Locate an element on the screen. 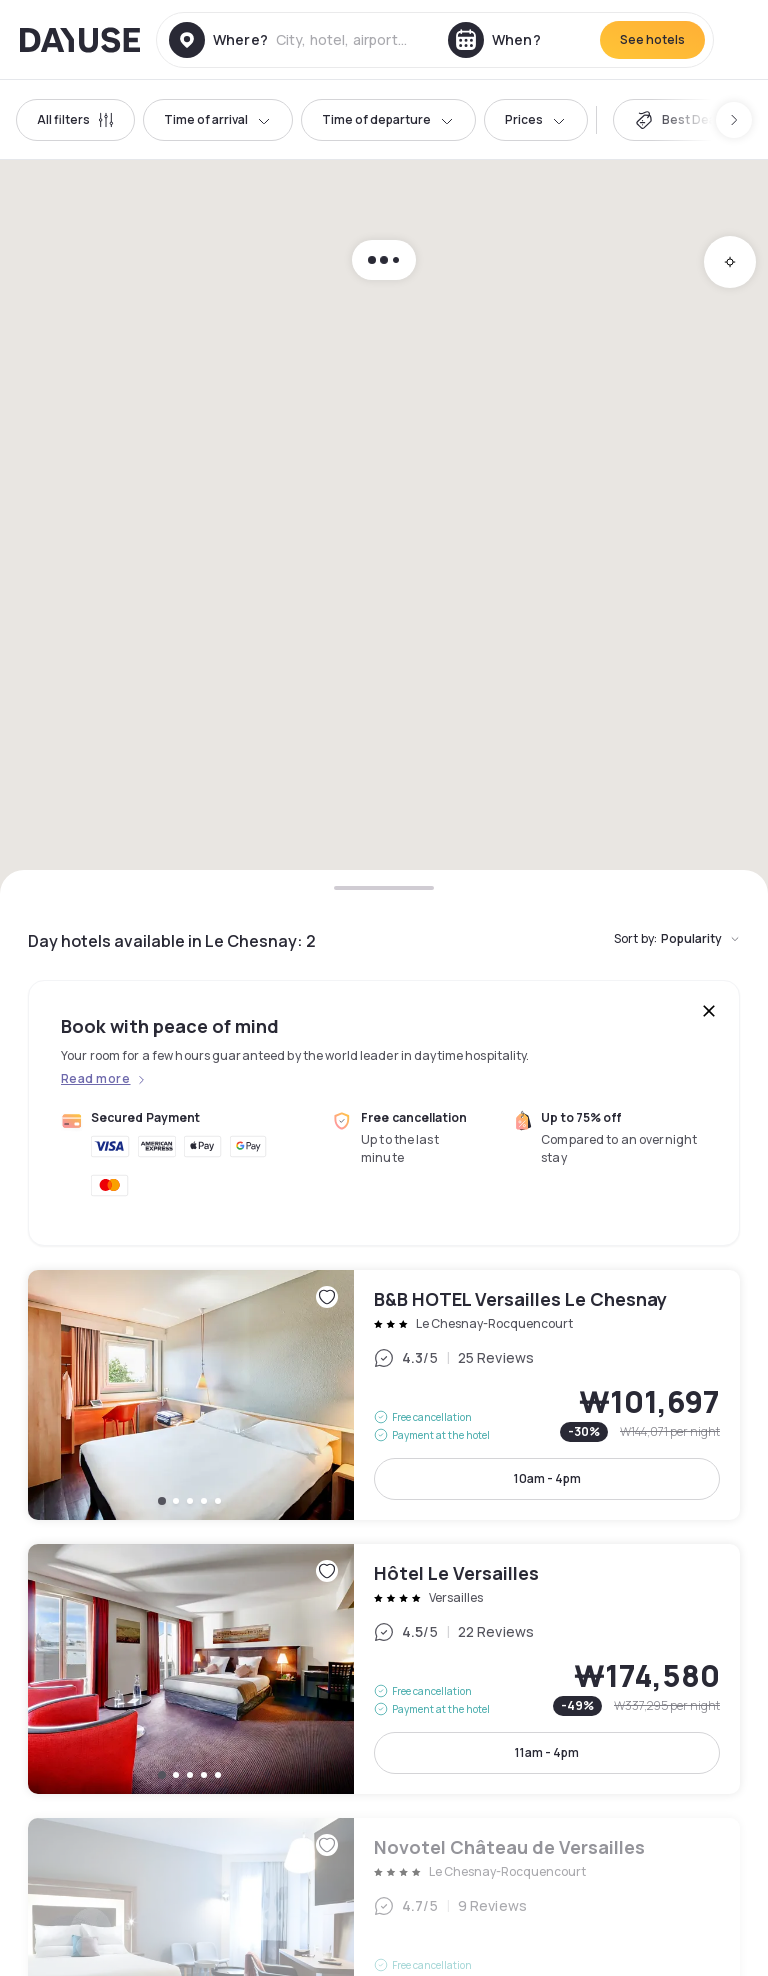 This screenshot has width=768, height=1976. Read more is located at coordinates (95, 1079).